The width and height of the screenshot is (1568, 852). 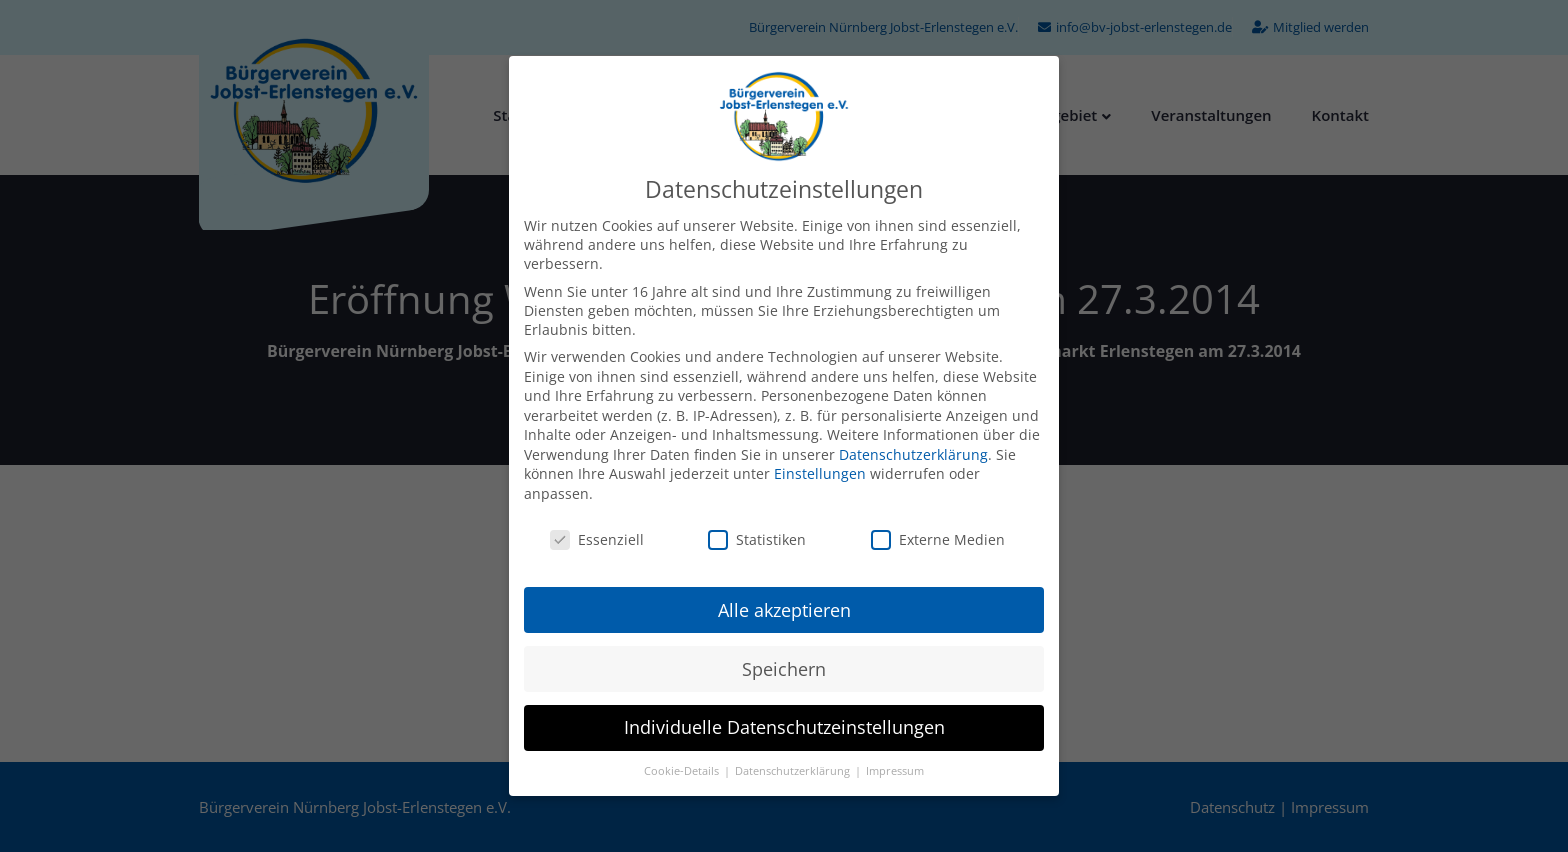 I want to click on Cookie-Details [button], so click(x=683, y=771).